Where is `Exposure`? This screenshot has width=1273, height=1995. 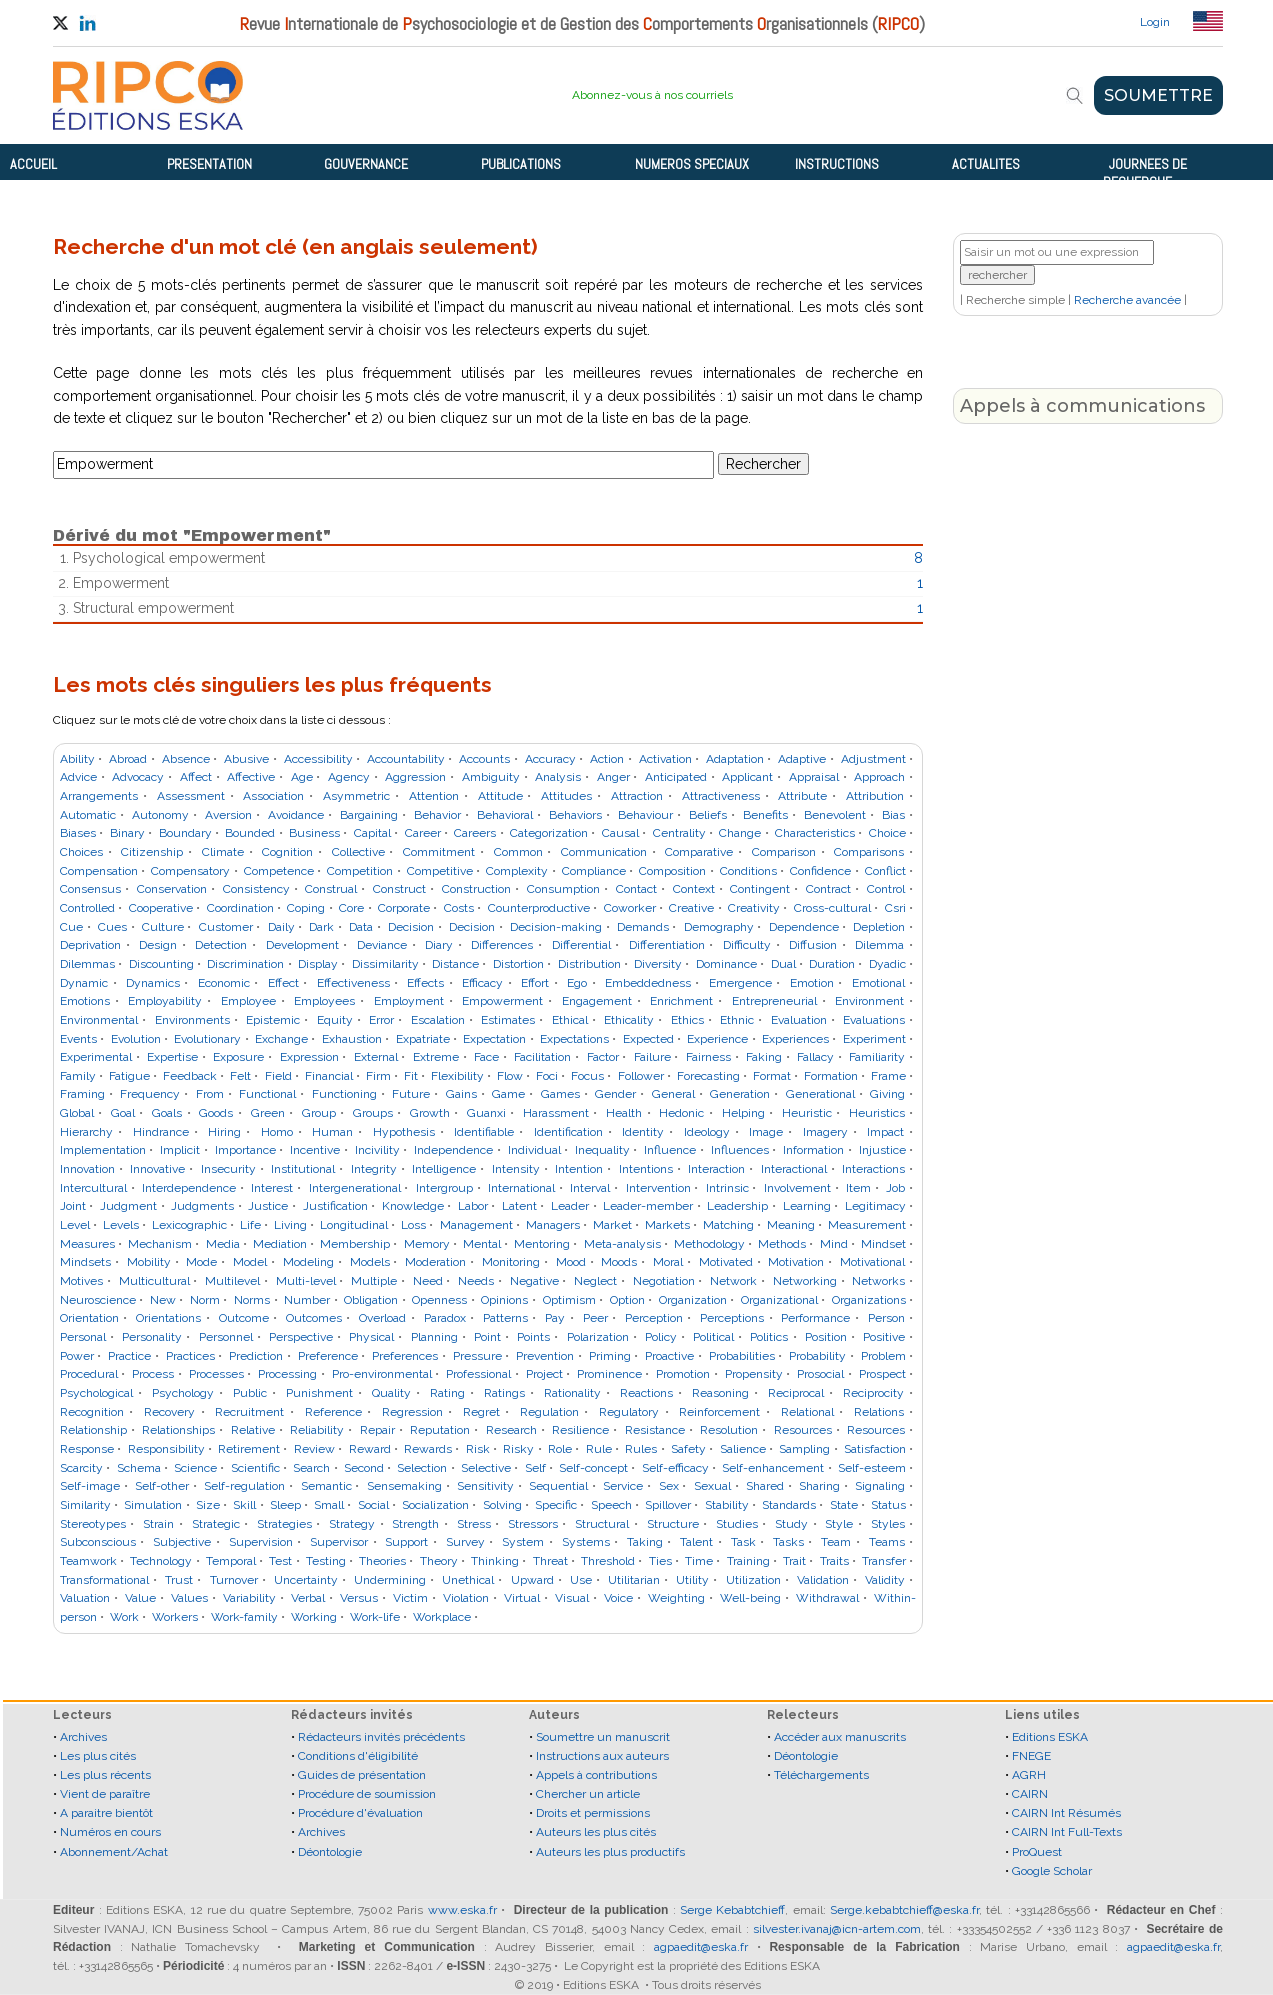 Exposure is located at coordinates (238, 1057).